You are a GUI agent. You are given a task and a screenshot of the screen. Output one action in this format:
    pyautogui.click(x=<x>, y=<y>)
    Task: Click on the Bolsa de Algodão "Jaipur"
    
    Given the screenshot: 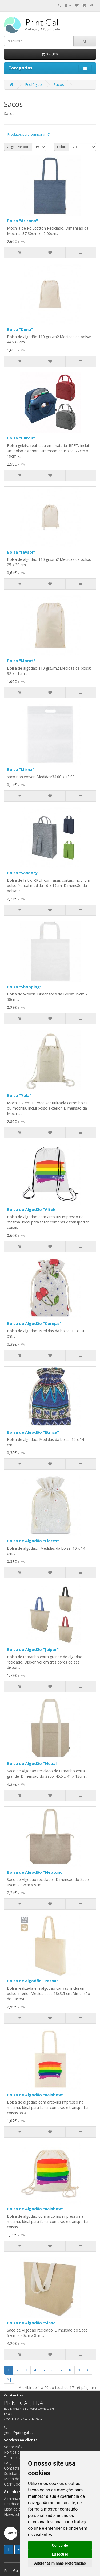 What is the action you would take?
    pyautogui.click(x=33, y=1649)
    